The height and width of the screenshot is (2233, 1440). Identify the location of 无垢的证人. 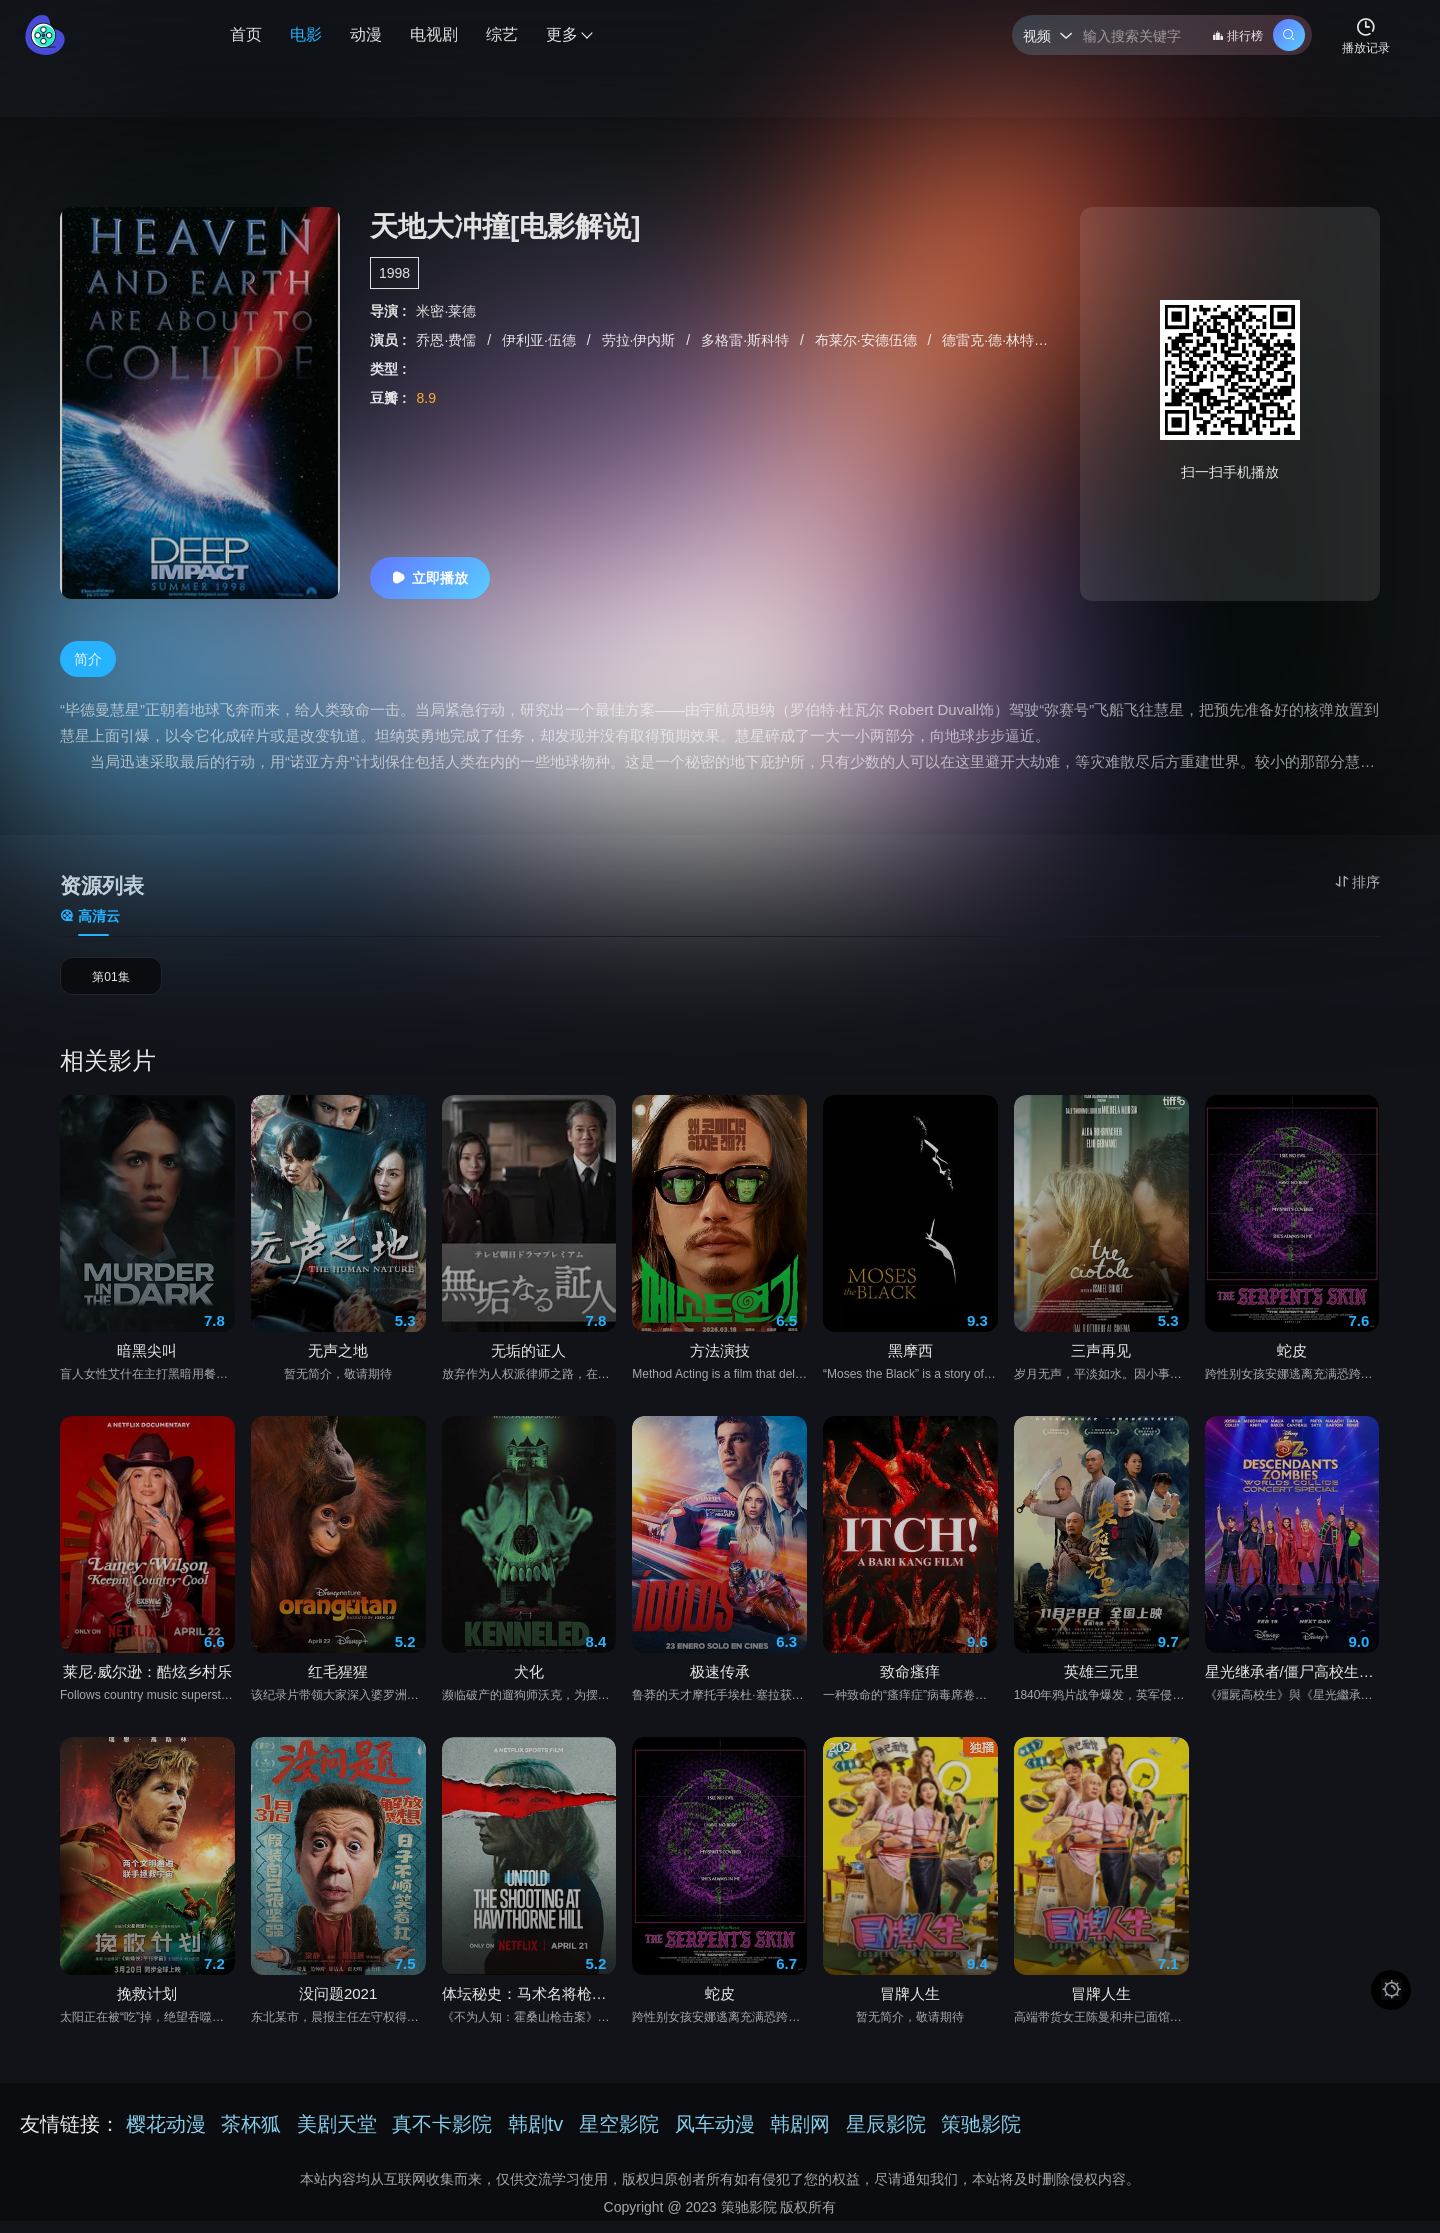
(528, 1362).